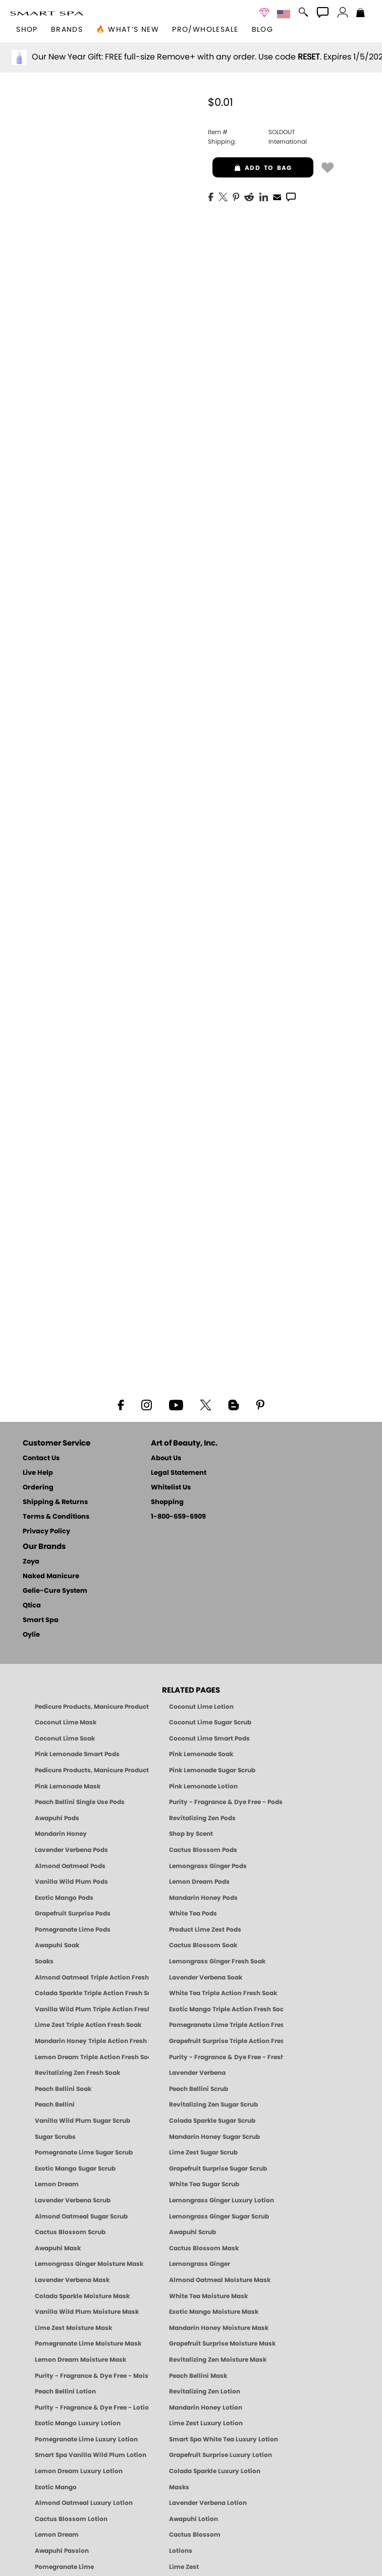 Image resolution: width=382 pixels, height=2576 pixels. What do you see at coordinates (31, 1635) in the screenshot?
I see `Oylie` at bounding box center [31, 1635].